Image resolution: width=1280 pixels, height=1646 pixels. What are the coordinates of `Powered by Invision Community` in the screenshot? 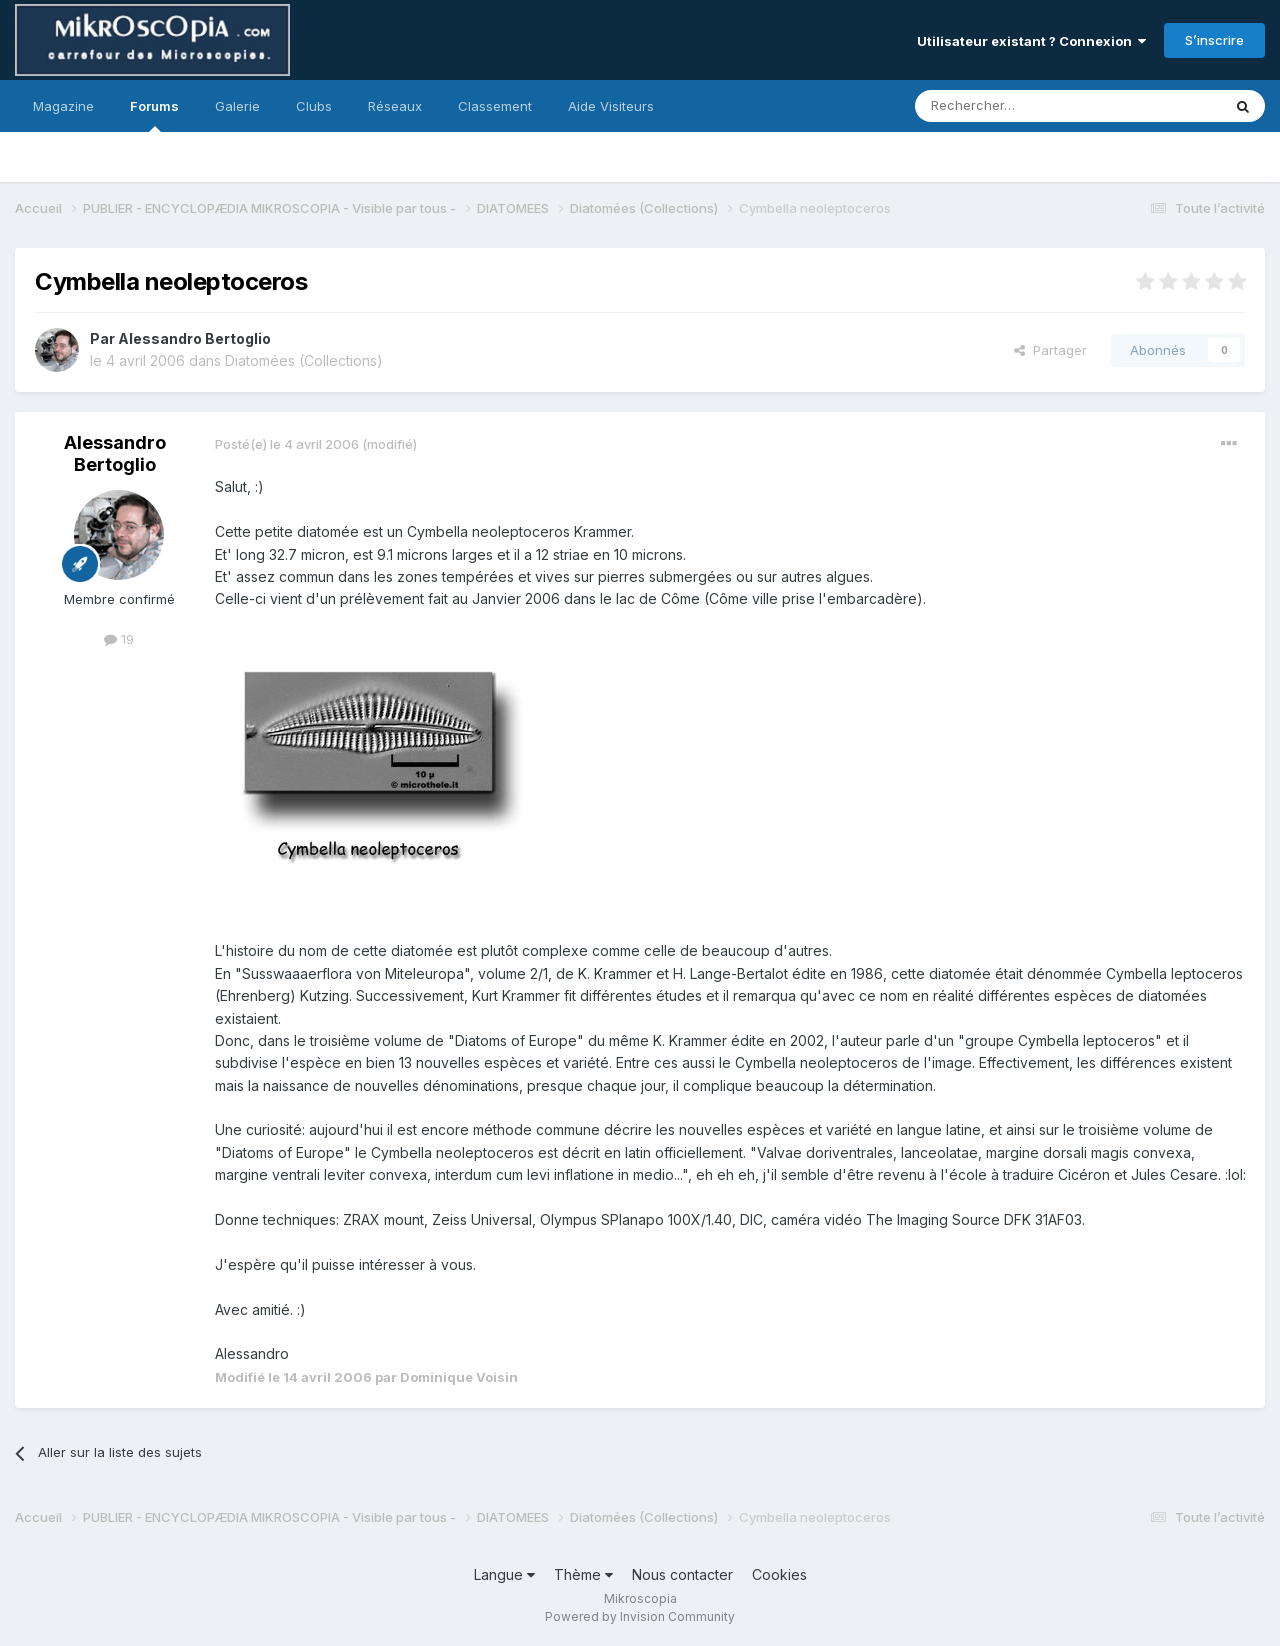 It's located at (640, 1616).